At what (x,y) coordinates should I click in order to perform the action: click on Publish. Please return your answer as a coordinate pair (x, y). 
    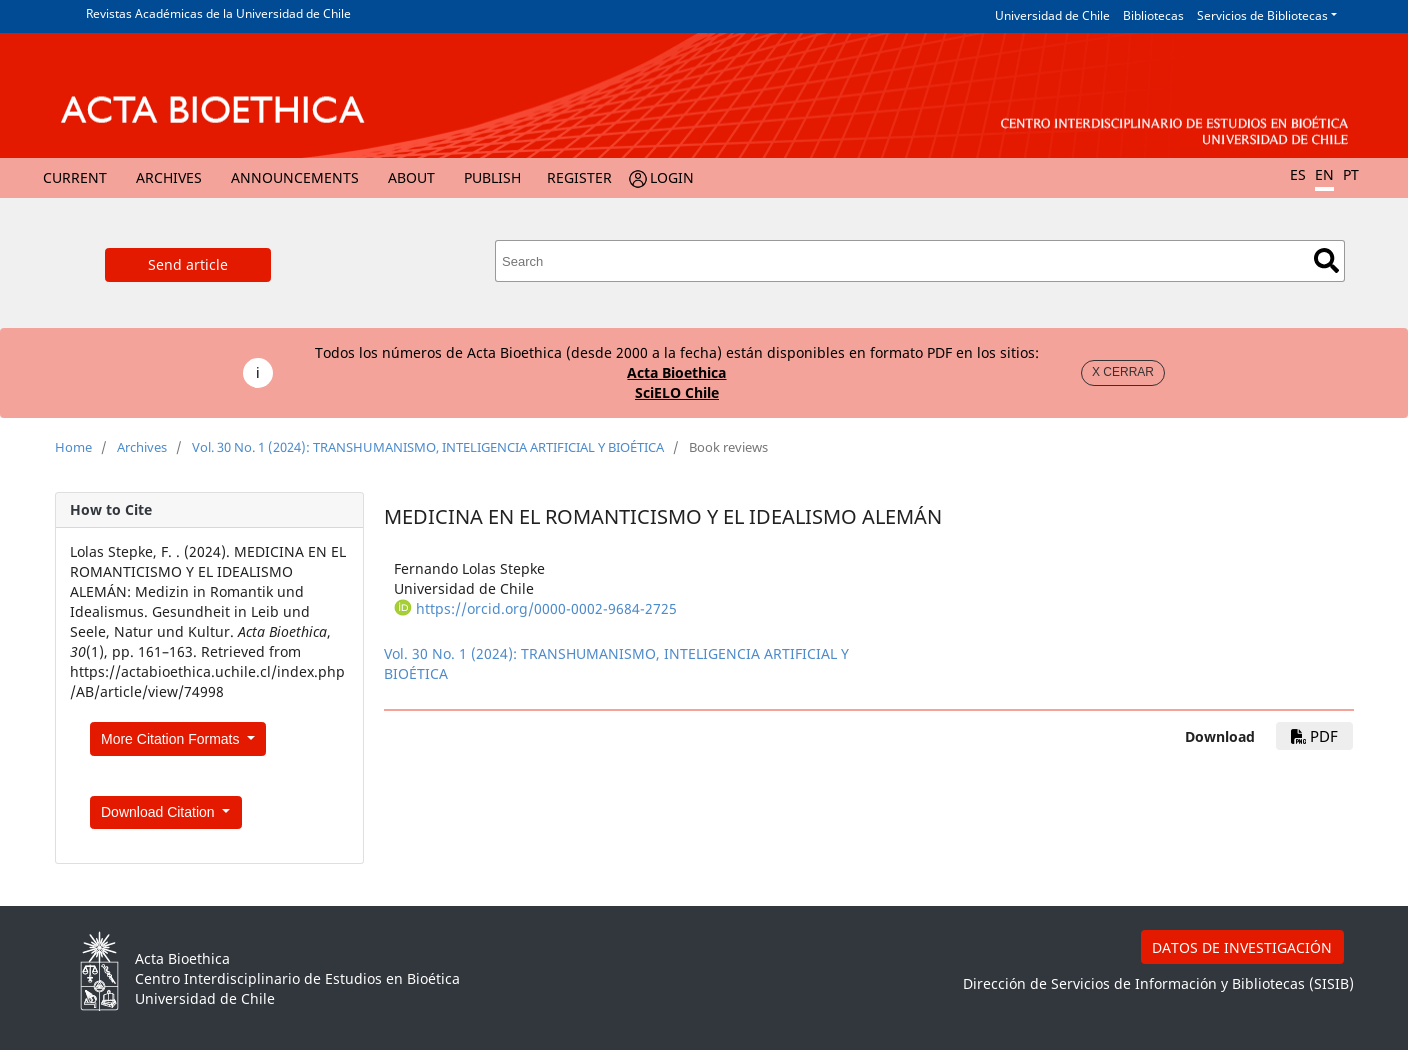
    Looking at the image, I should click on (492, 177).